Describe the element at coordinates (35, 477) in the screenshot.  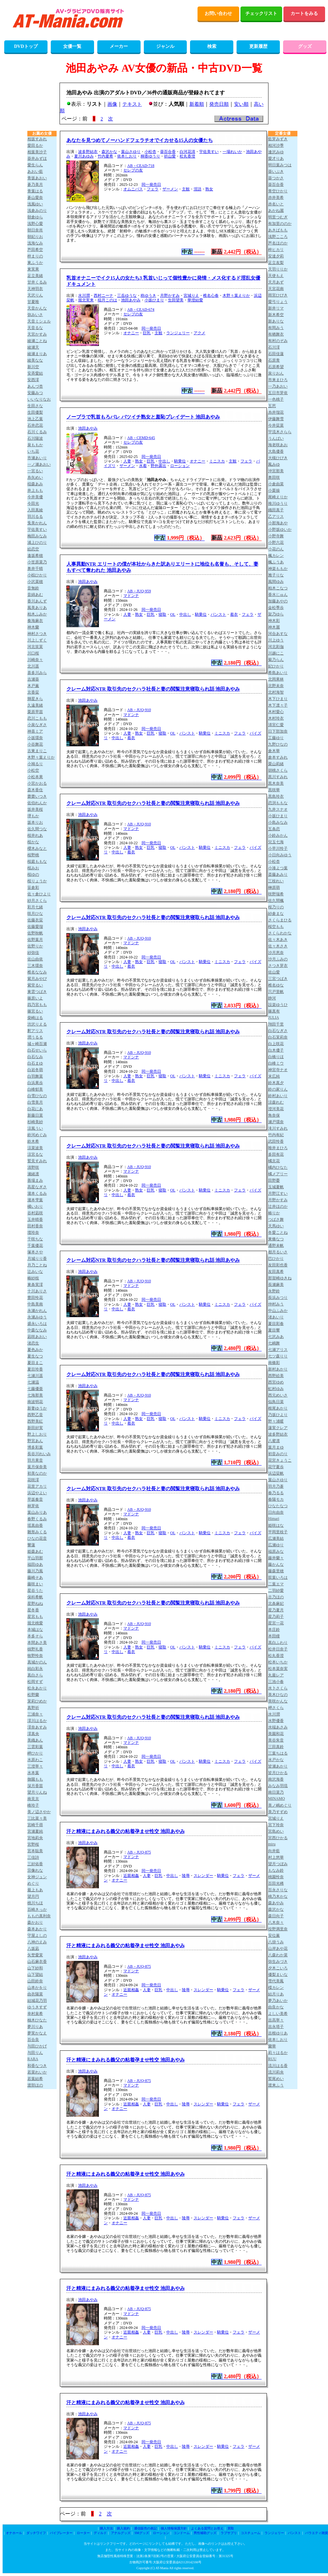
I see `糸矢めい` at that location.